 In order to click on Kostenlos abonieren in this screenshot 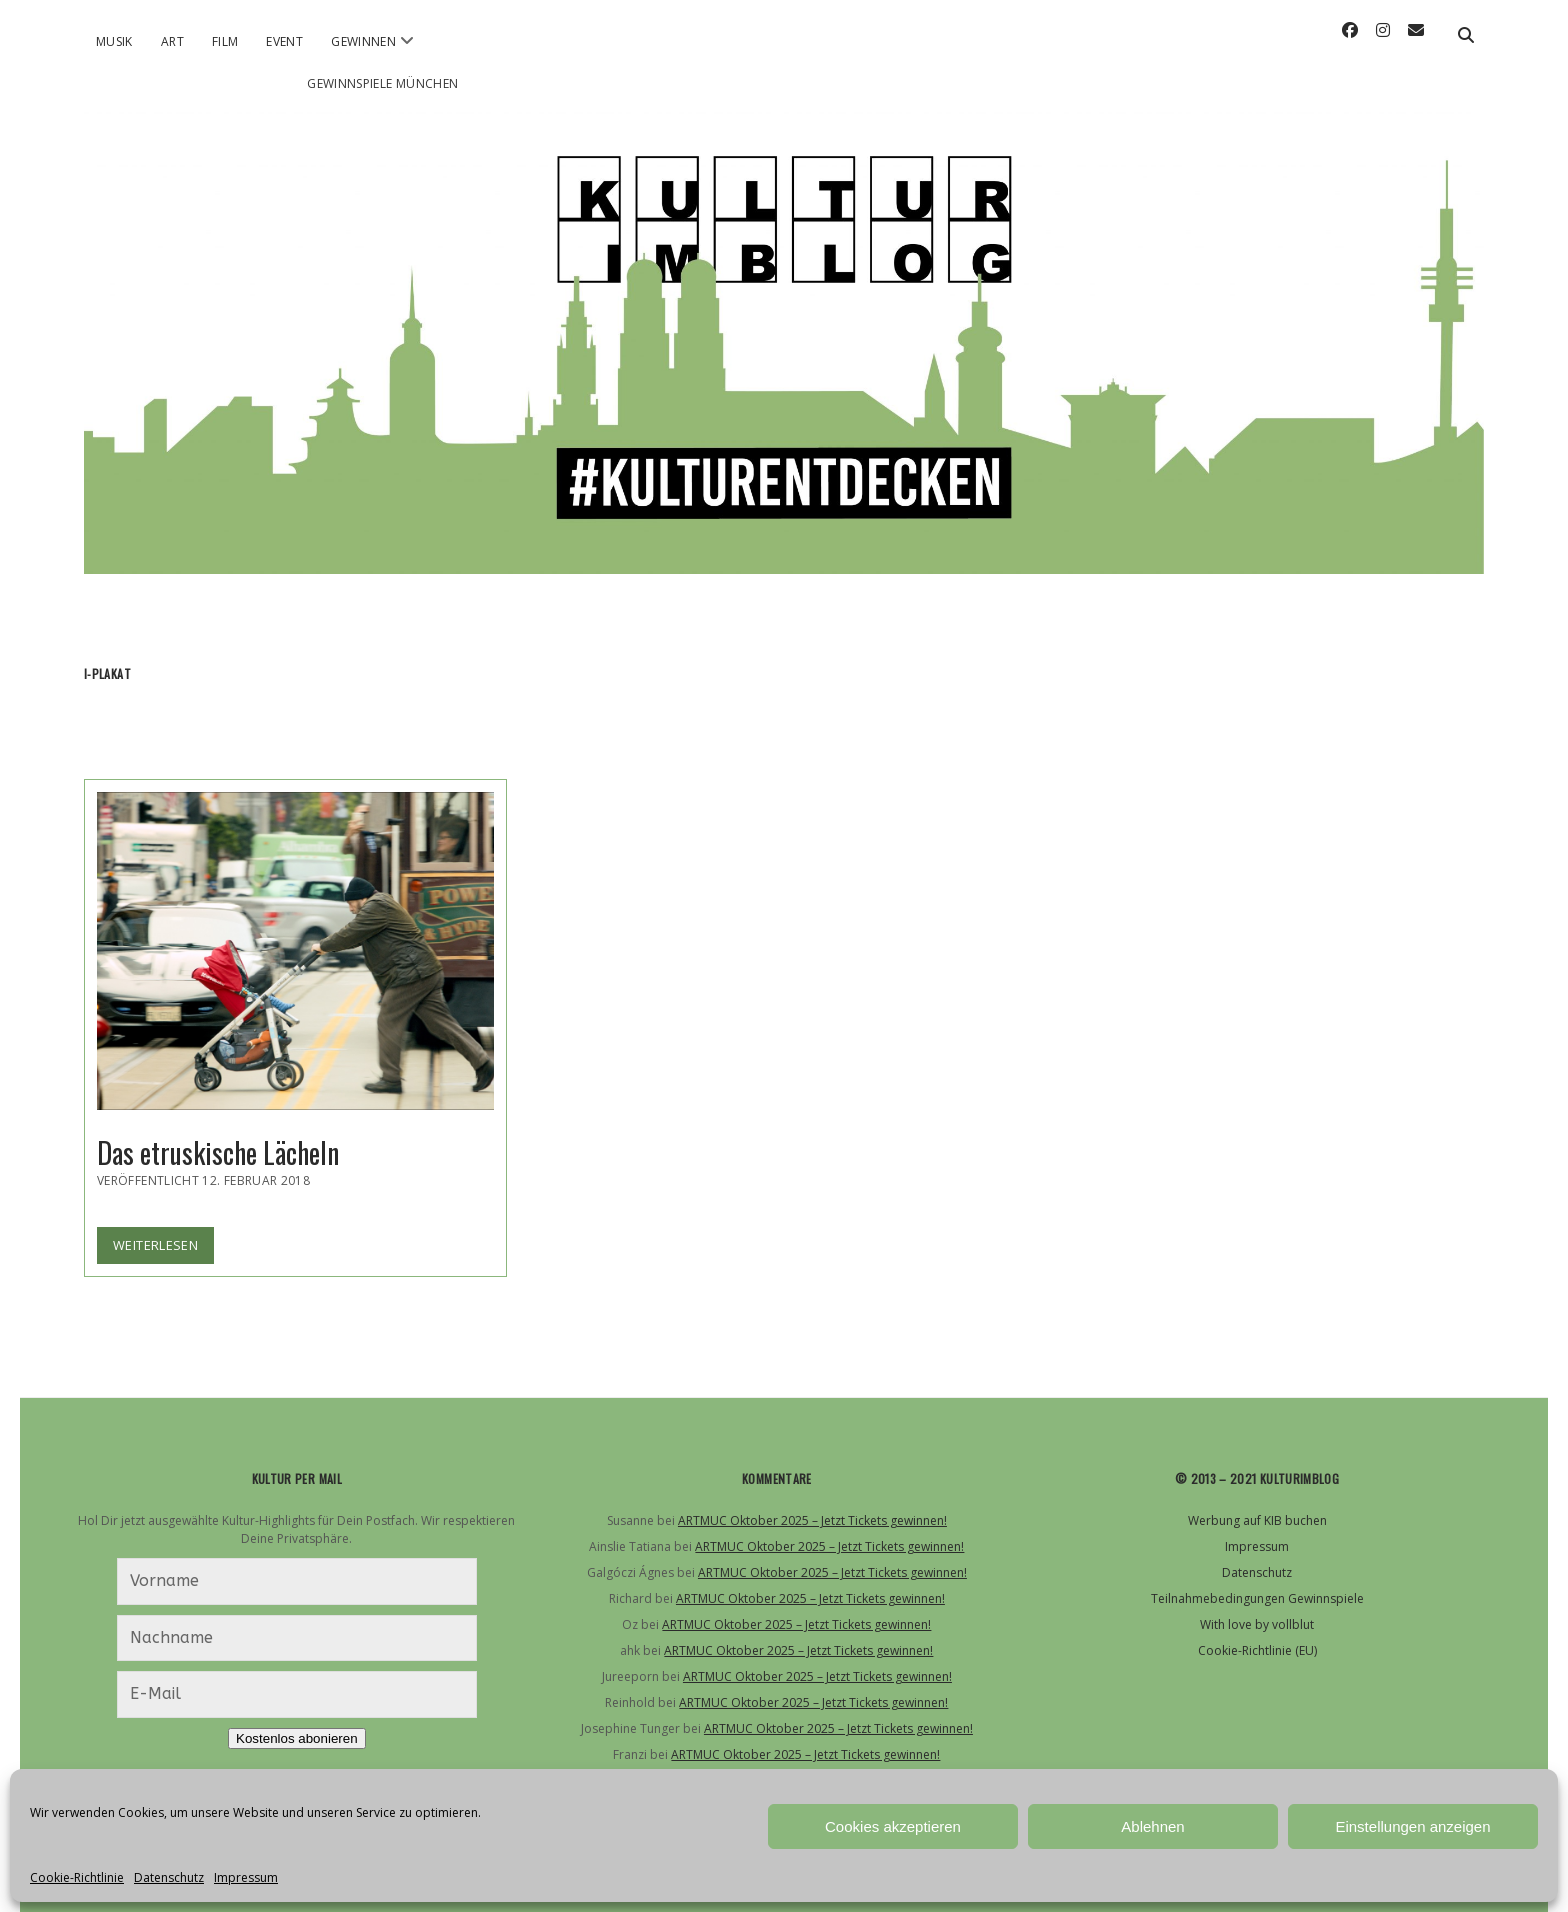, I will do `click(297, 1738)`.